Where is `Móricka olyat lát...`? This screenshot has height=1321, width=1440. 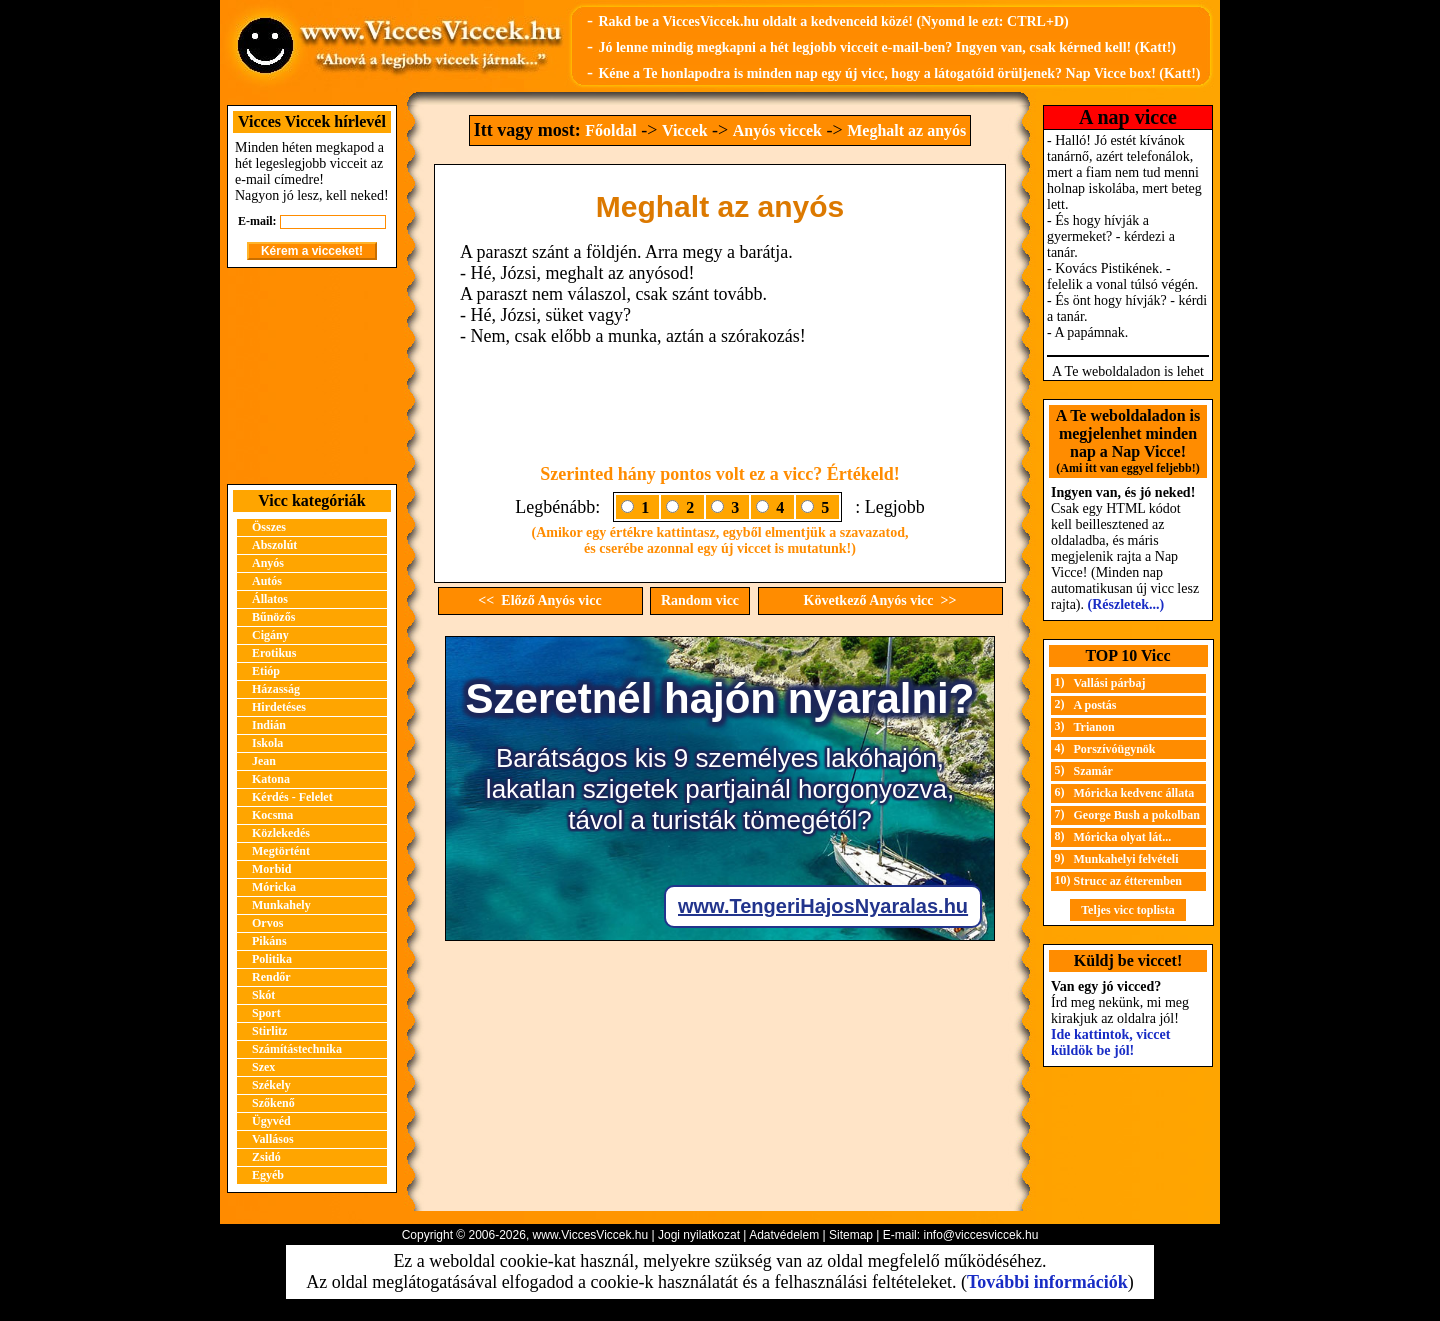 Móricka olyat lát... is located at coordinates (1123, 837).